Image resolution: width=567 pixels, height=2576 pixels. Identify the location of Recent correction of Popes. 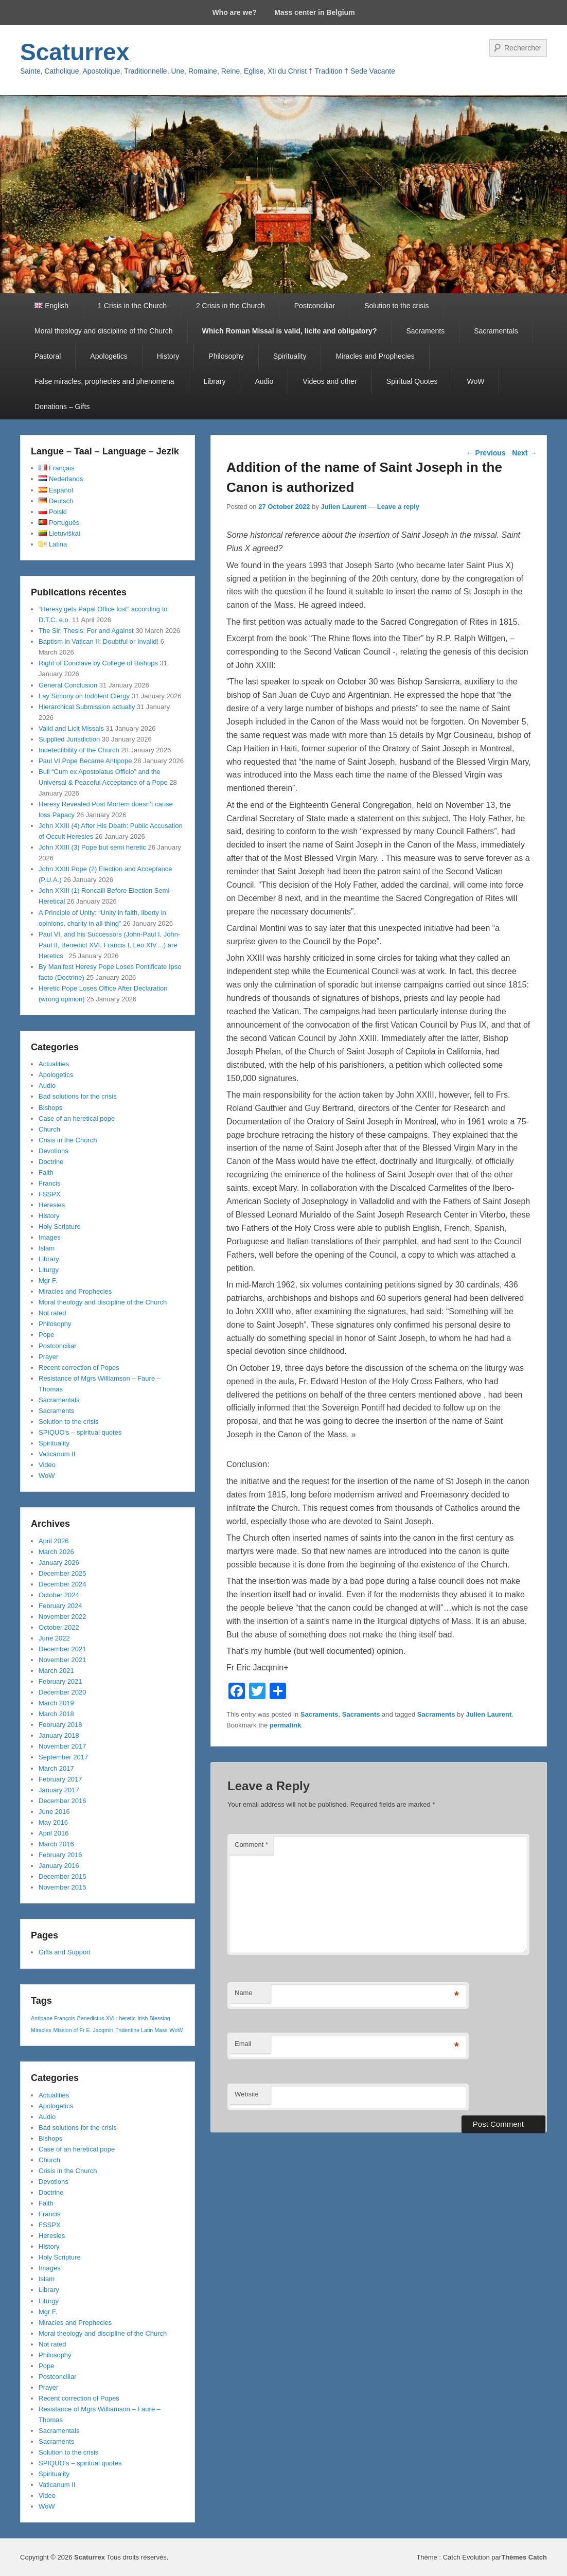
(79, 1367).